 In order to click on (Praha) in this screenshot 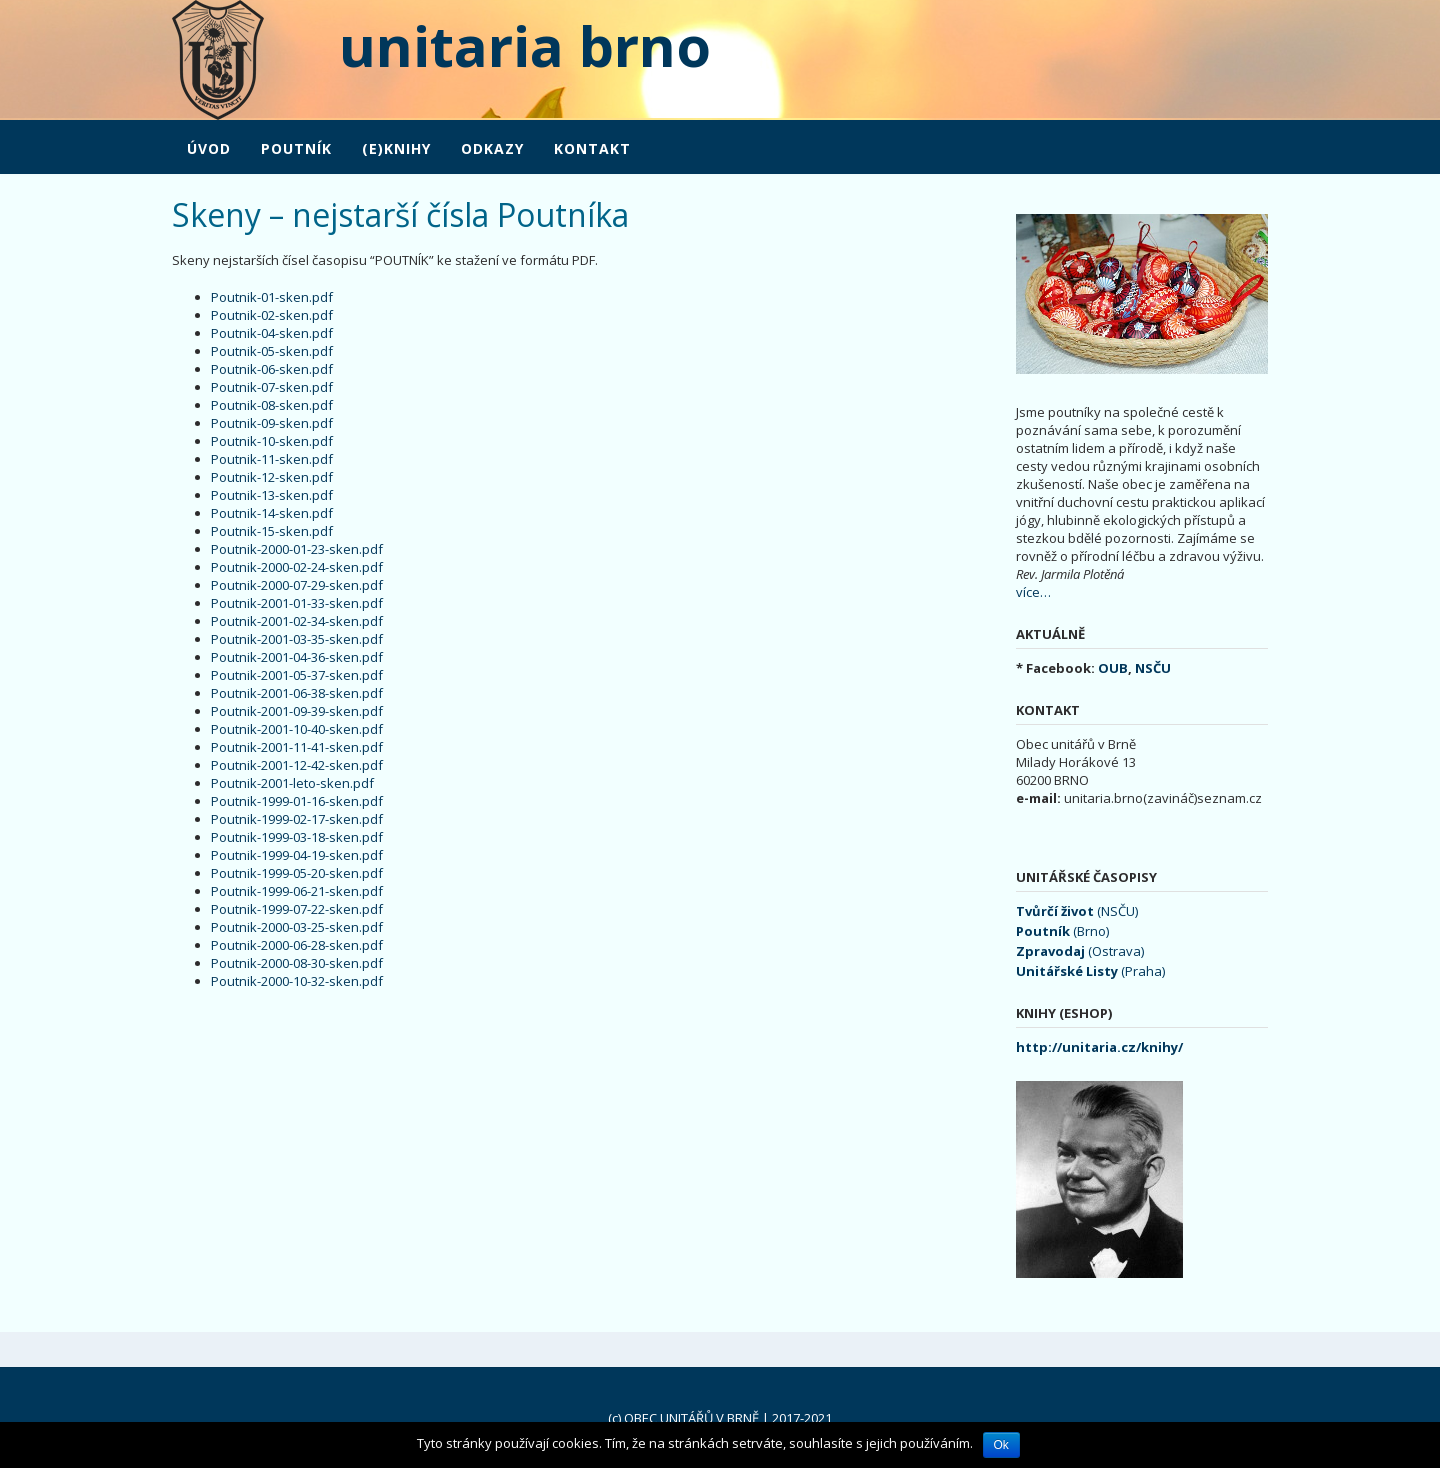, I will do `click(1090, 971)`.